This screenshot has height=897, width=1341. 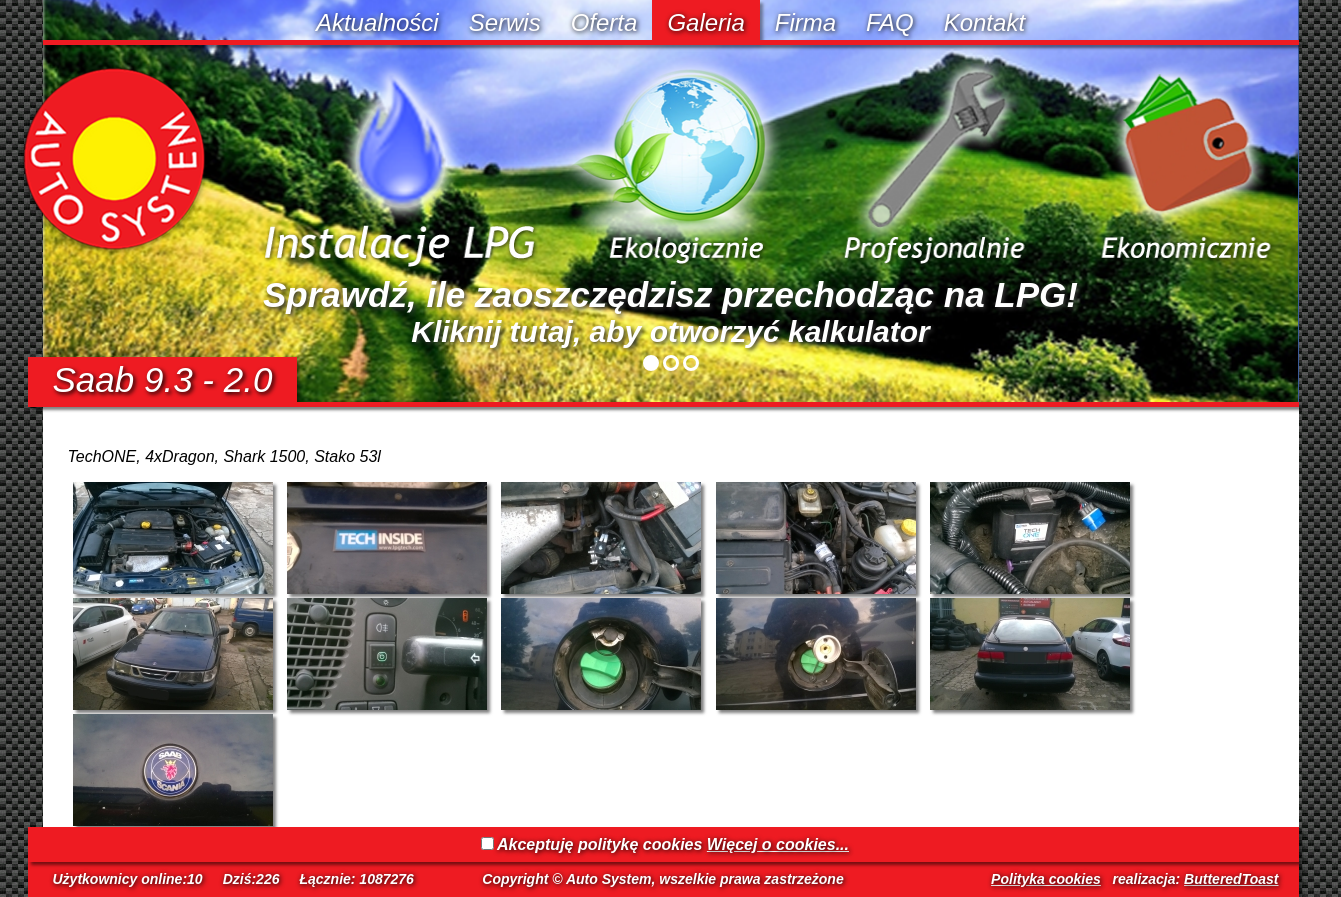 I want to click on Serwis, so click(x=505, y=22).